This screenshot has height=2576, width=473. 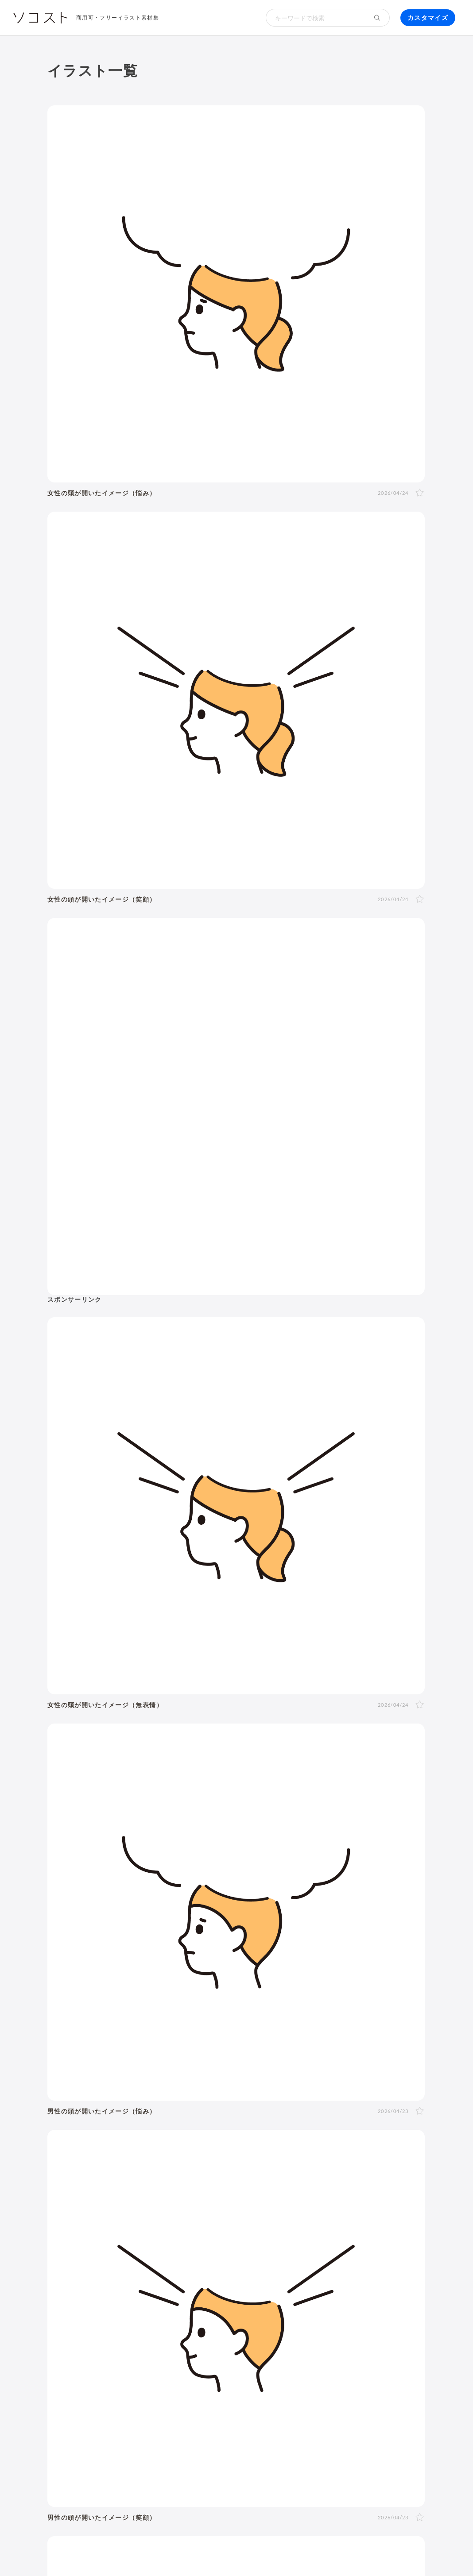 What do you see at coordinates (173, 2044) in the screenshot?
I see `節分` at bounding box center [173, 2044].